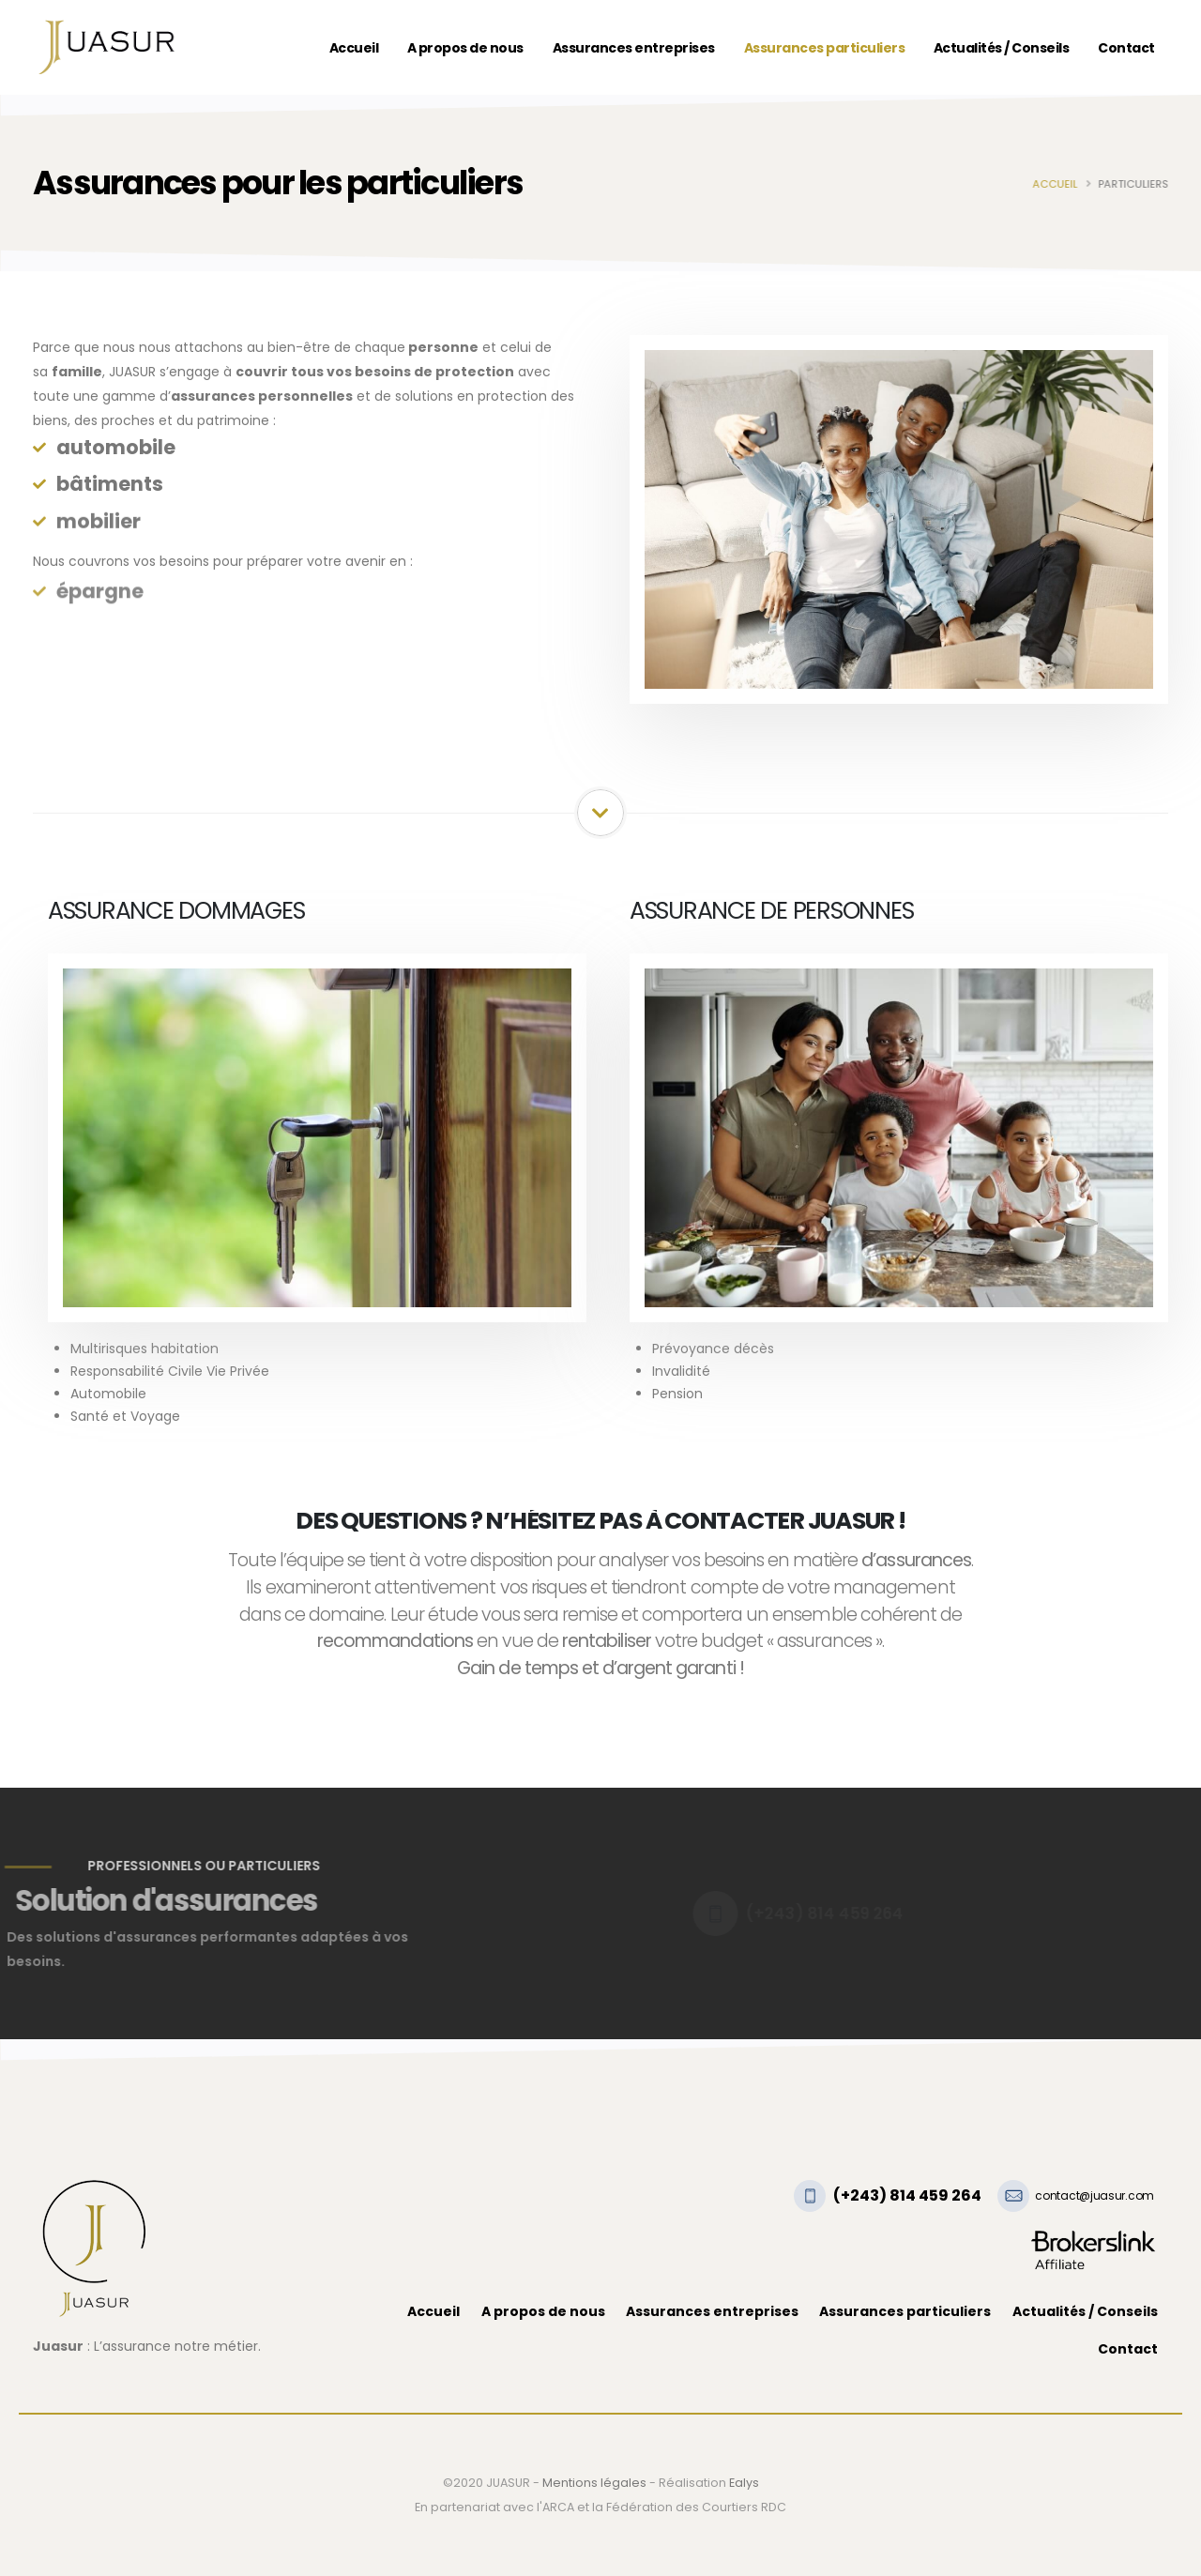  Describe the element at coordinates (594, 2483) in the screenshot. I see `Mentions légales` at that location.